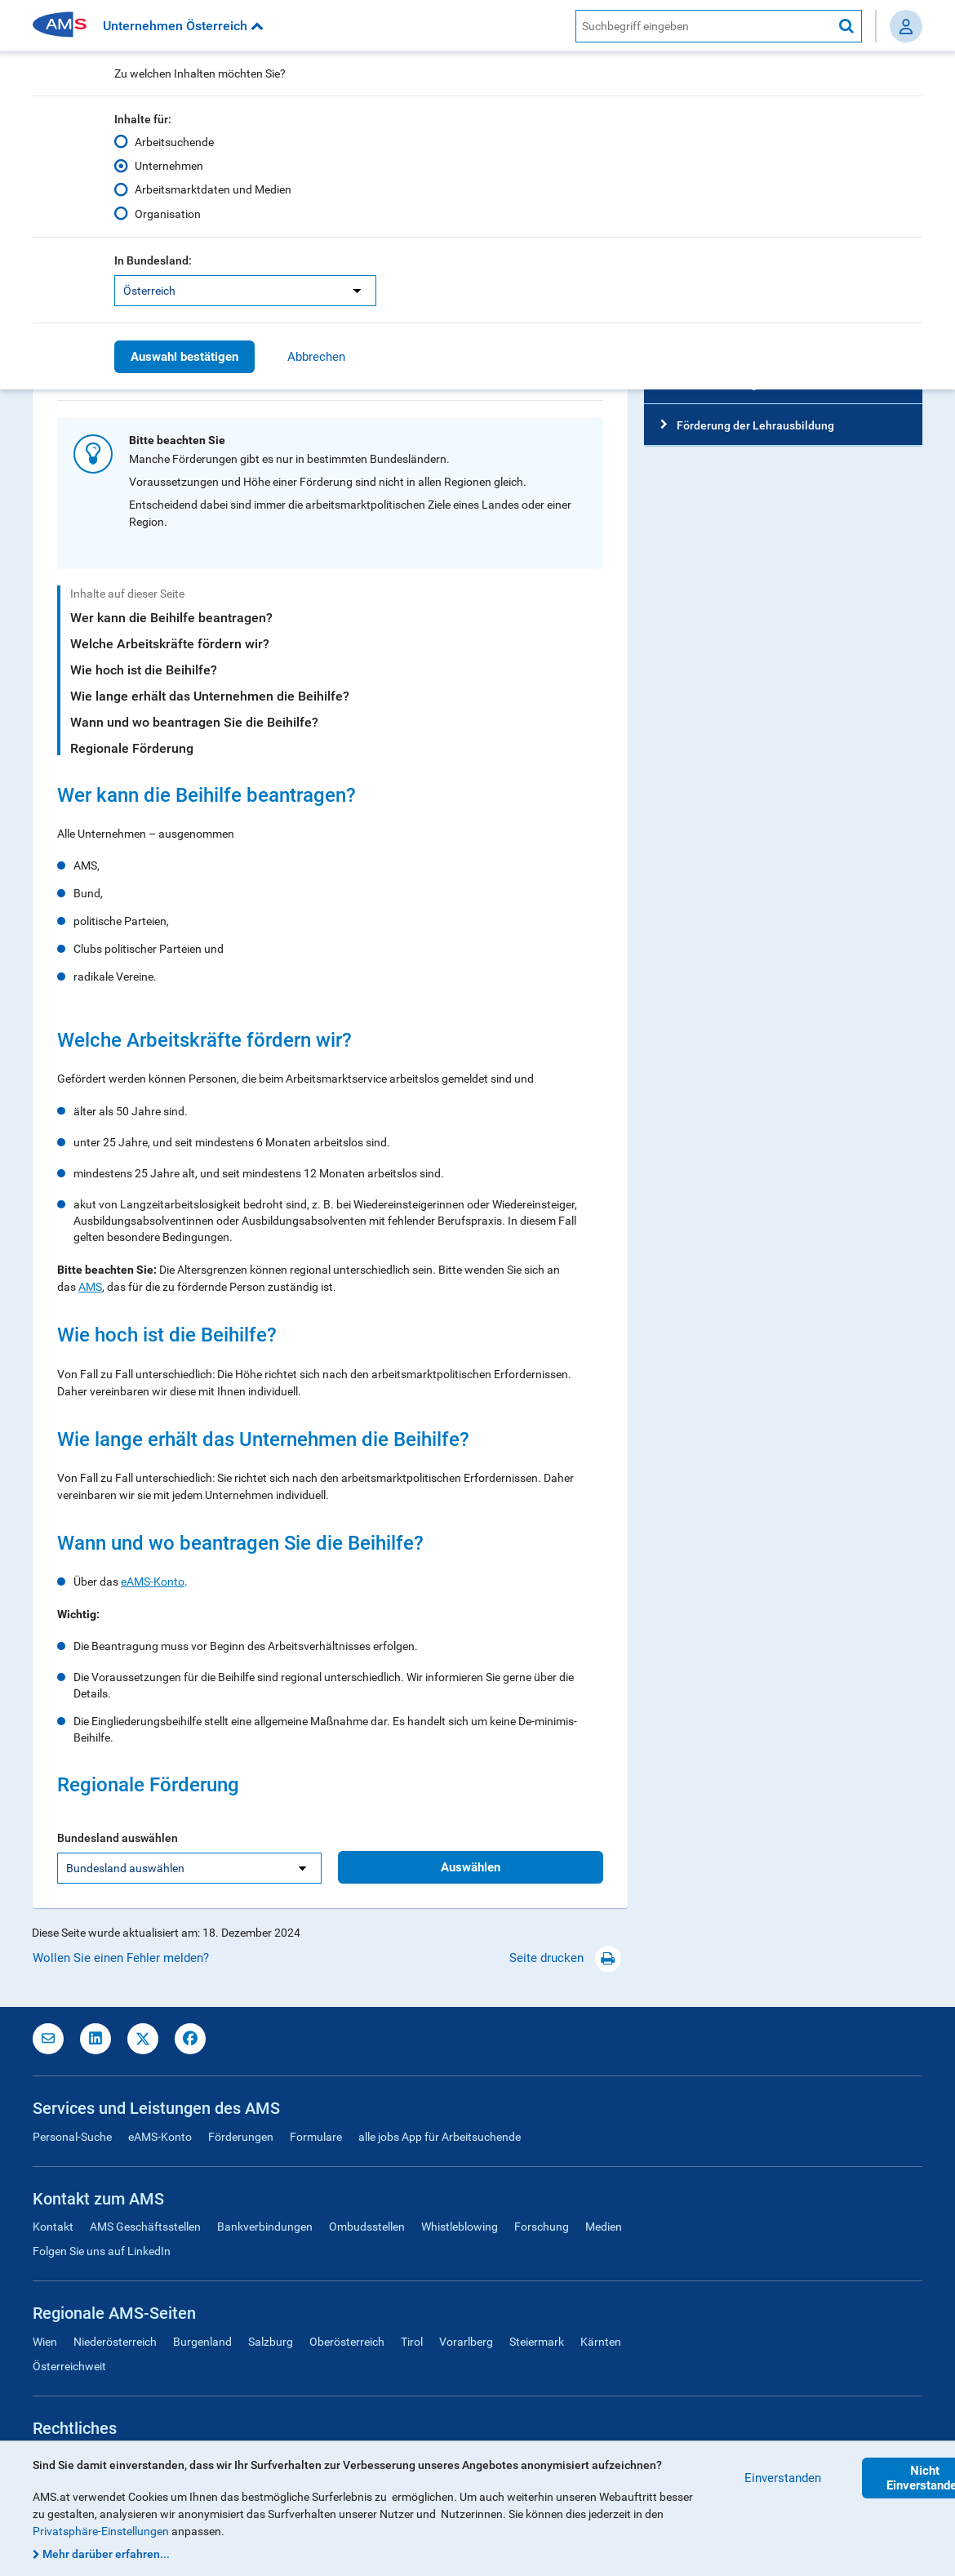 The height and width of the screenshot is (2576, 955). What do you see at coordinates (117, 1837) in the screenshot?
I see `Bundesland auswählen` at bounding box center [117, 1837].